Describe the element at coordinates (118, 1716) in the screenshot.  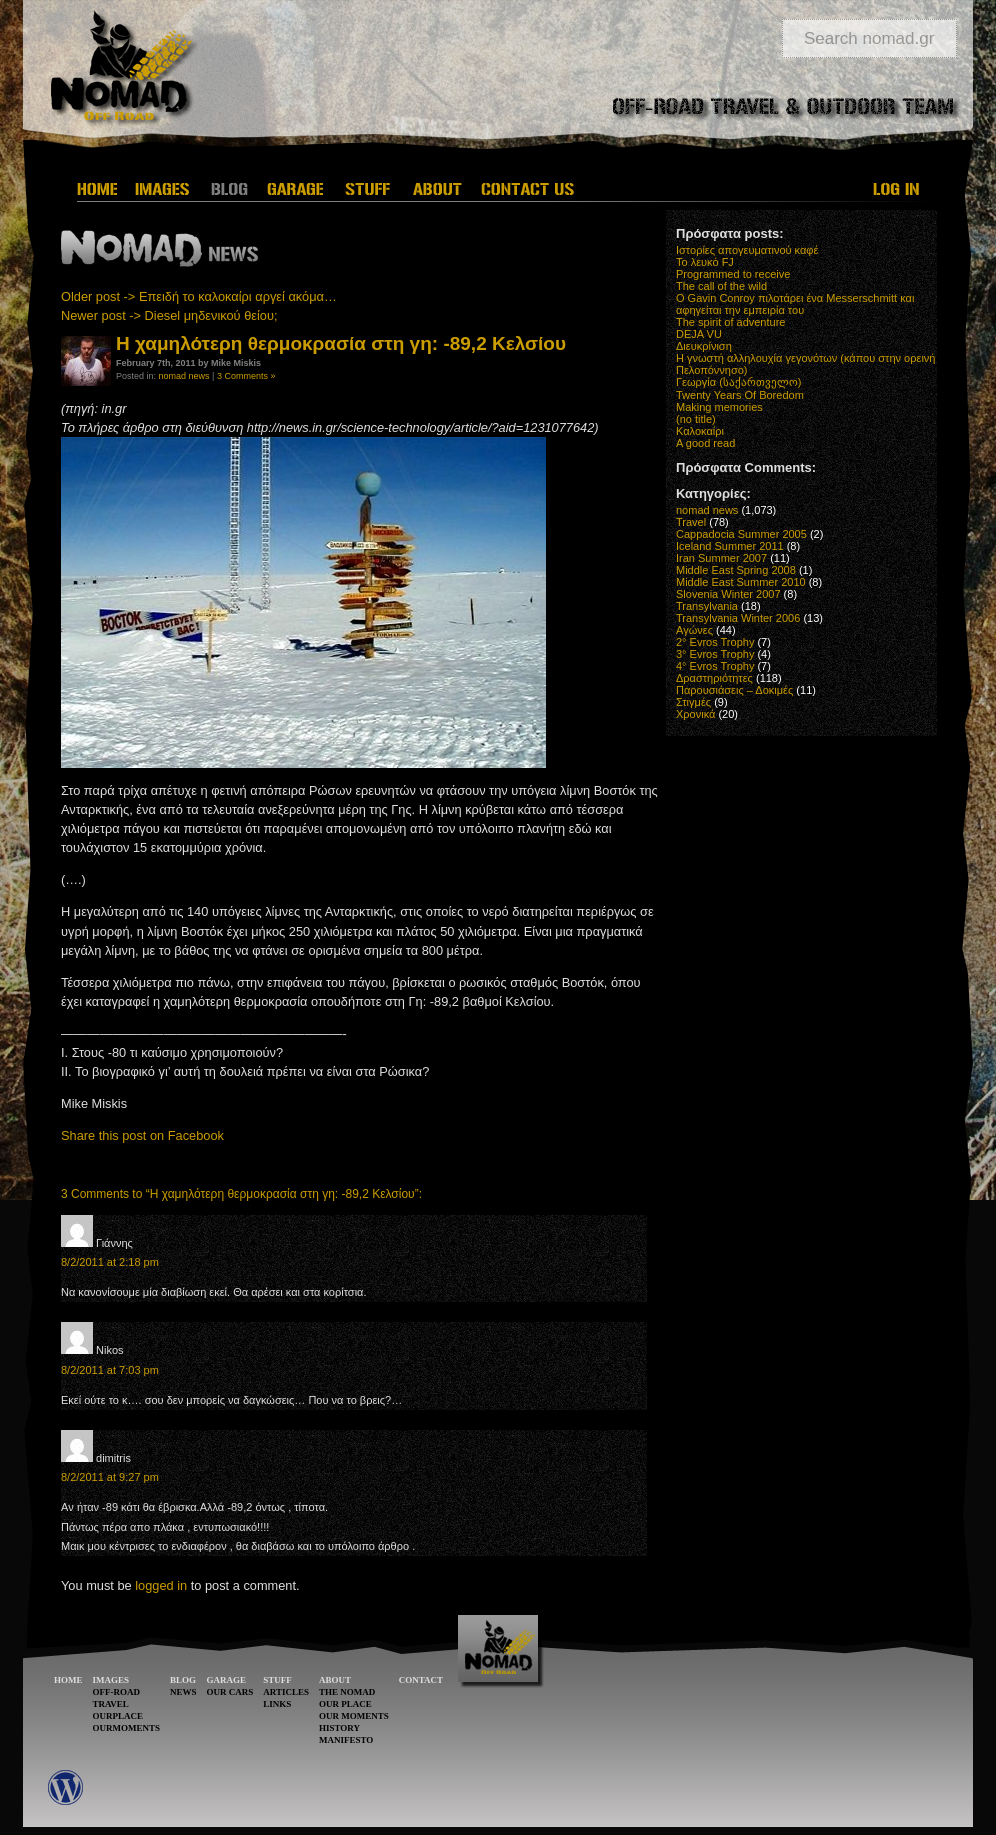
I see `OURPLACE` at that location.